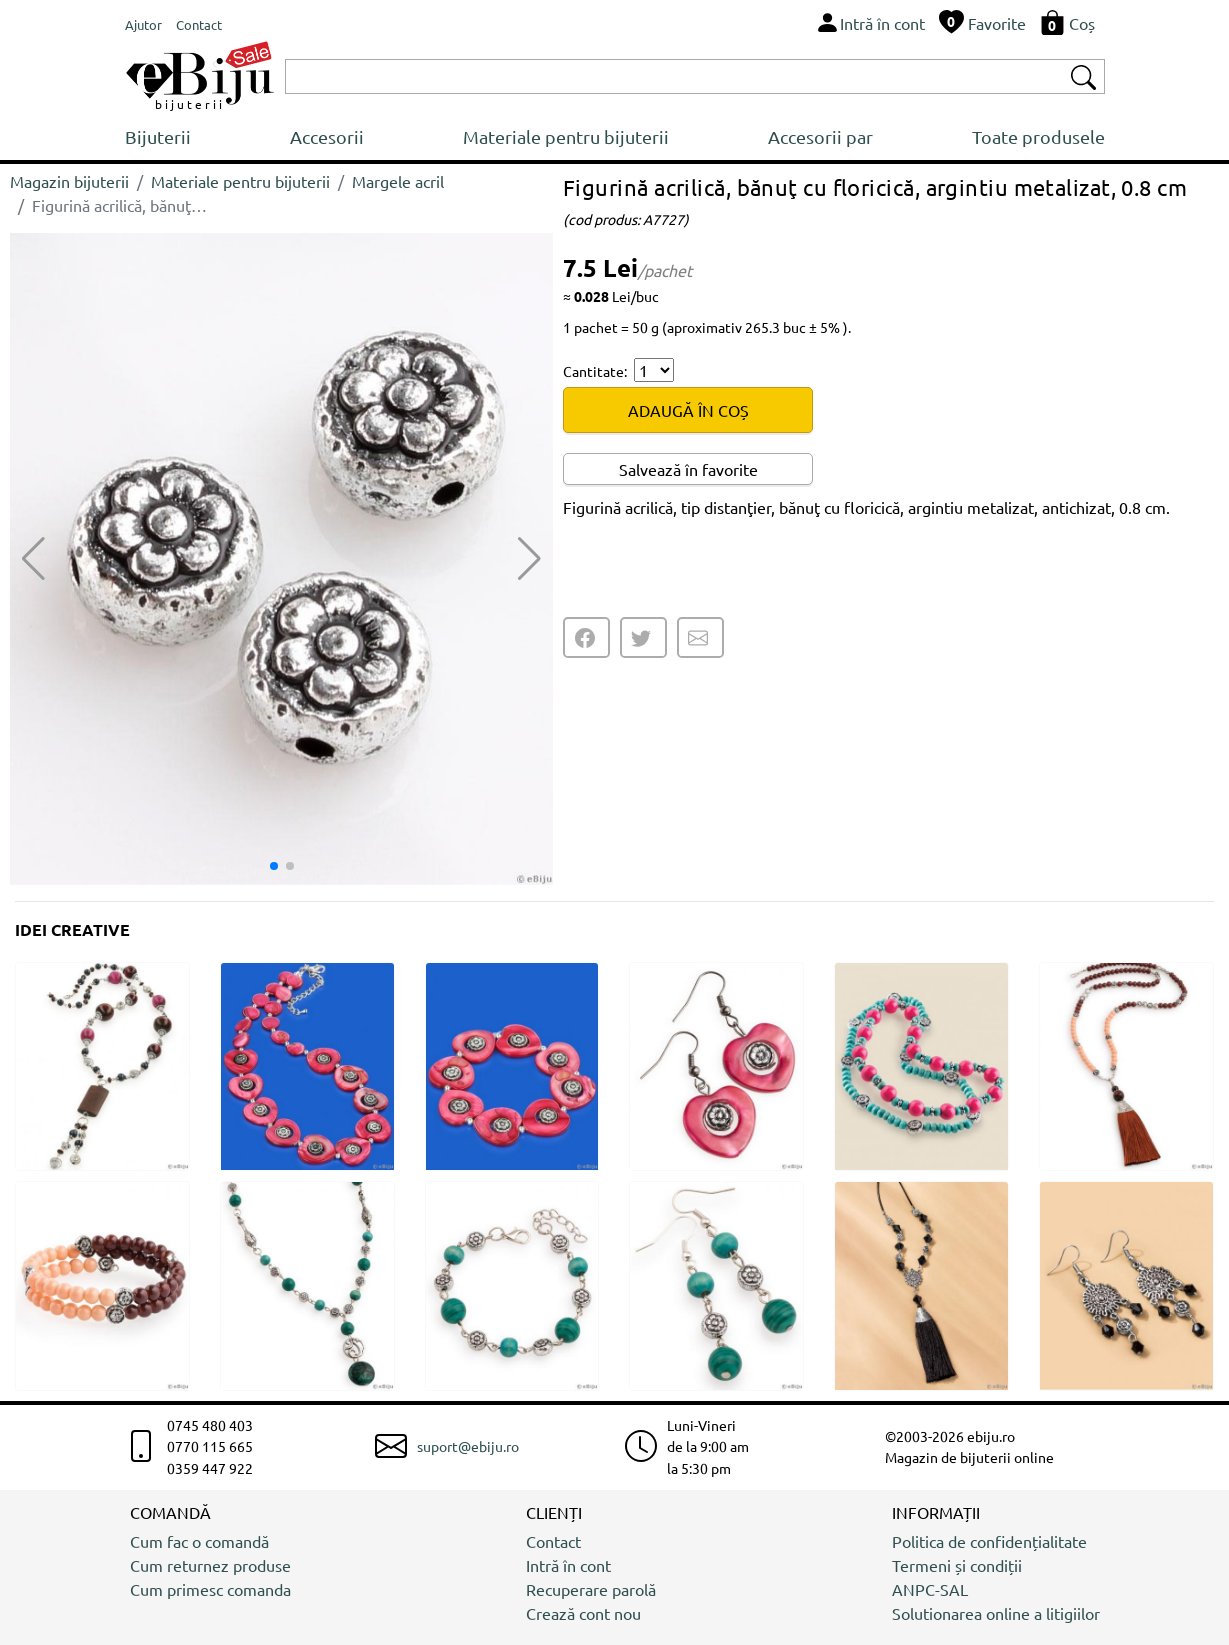 The height and width of the screenshot is (1645, 1229). What do you see at coordinates (930, 1589) in the screenshot?
I see `ANPC-SAL` at bounding box center [930, 1589].